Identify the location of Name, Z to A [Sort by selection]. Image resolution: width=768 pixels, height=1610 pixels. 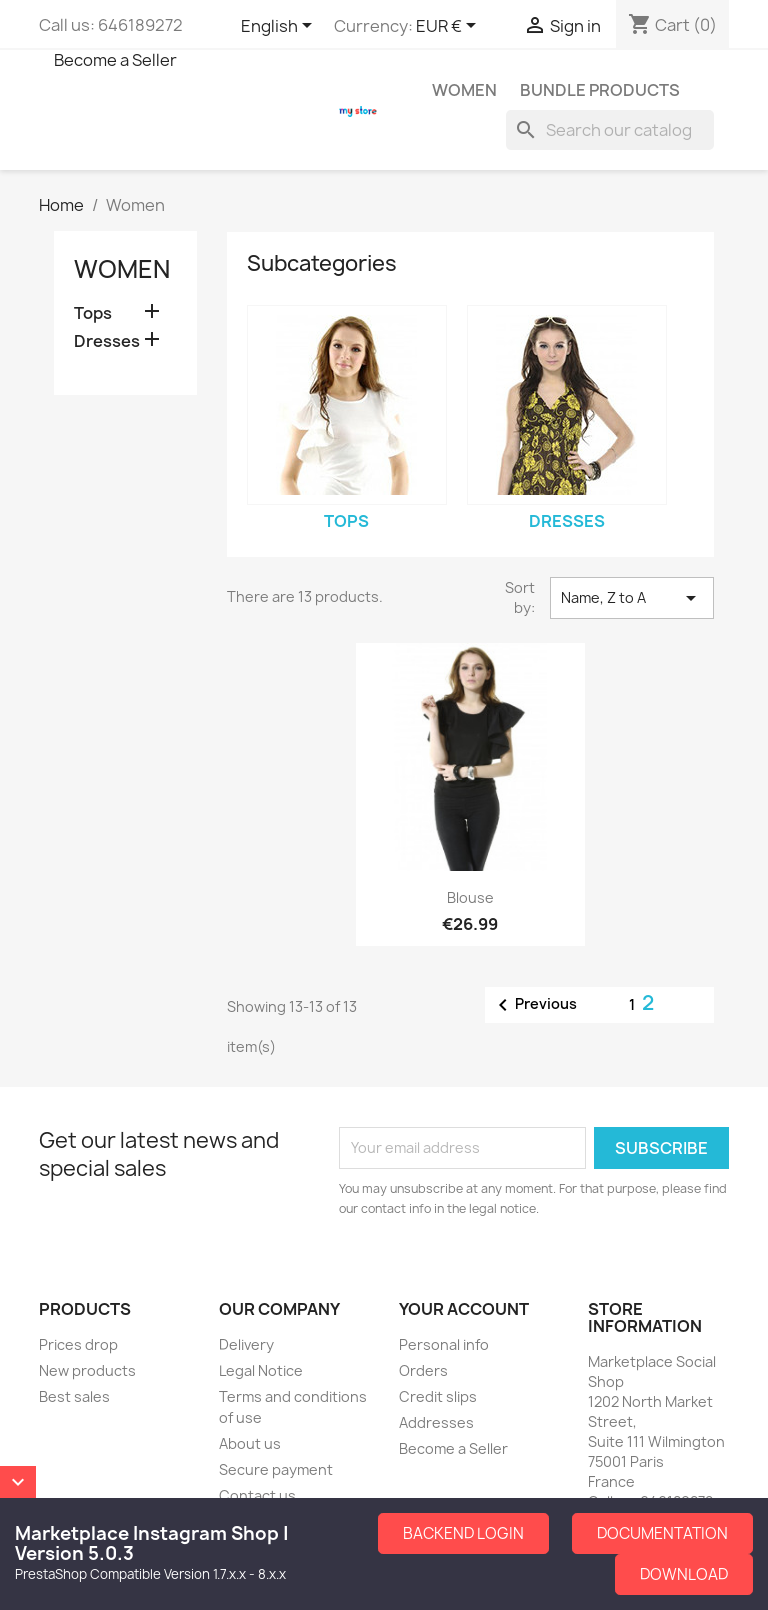
(632, 598).